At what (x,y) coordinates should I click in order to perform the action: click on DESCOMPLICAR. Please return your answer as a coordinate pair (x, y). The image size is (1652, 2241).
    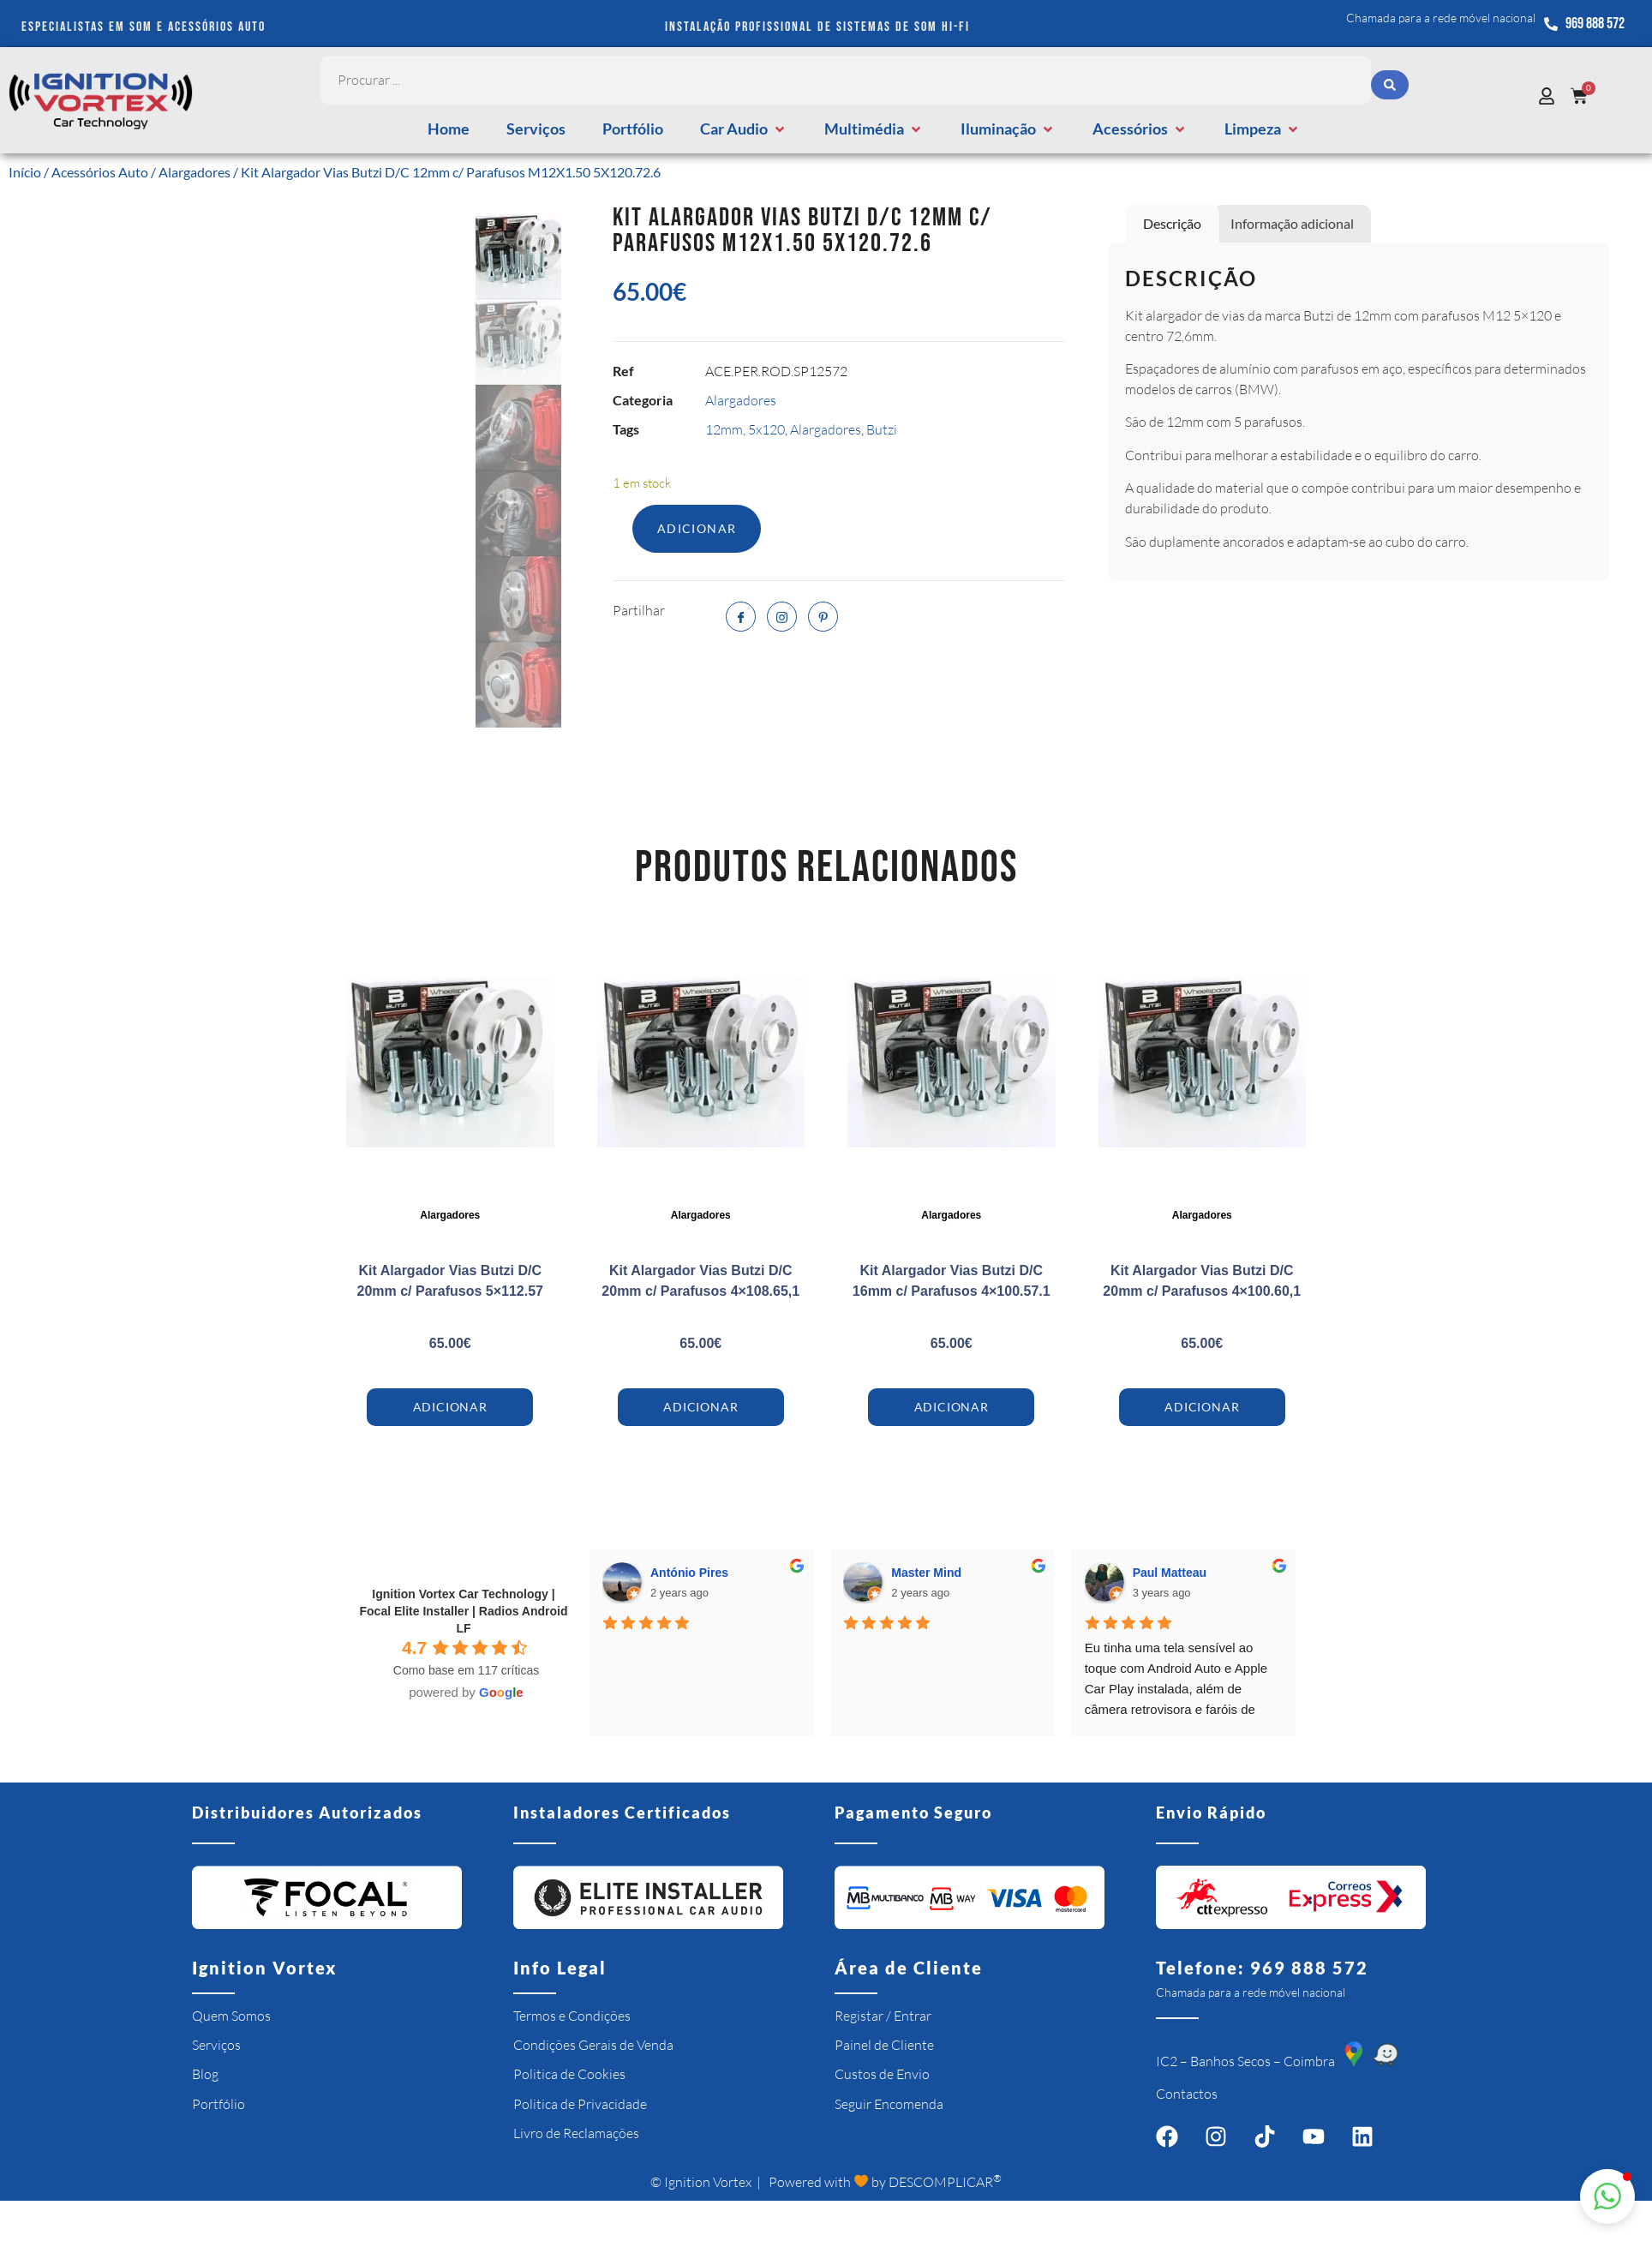
    Looking at the image, I should click on (945, 2181).